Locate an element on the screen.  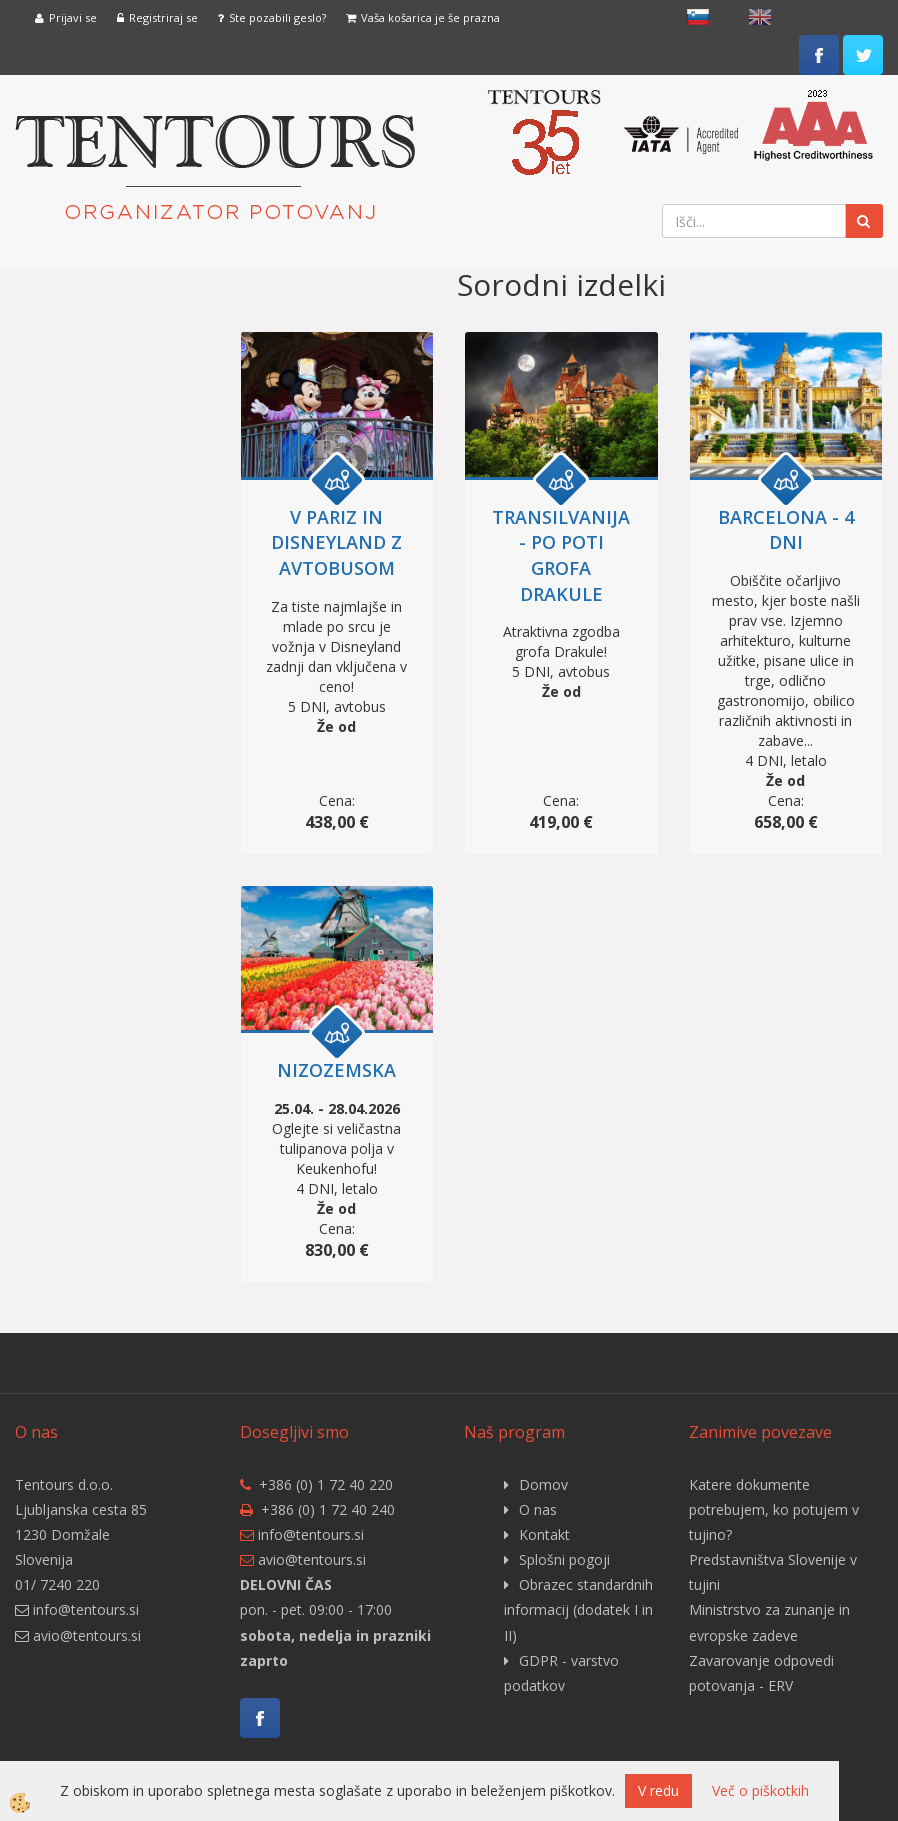
English is located at coordinates (760, 17).